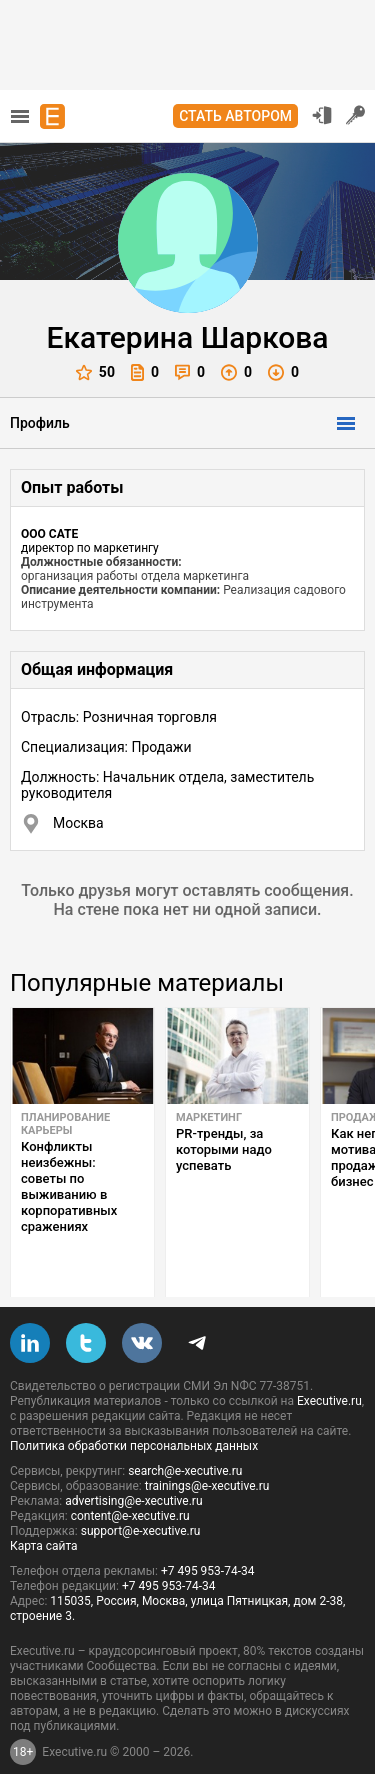 Image resolution: width=375 pixels, height=1774 pixels. What do you see at coordinates (356, 115) in the screenshot?
I see `Регистрация` at bounding box center [356, 115].